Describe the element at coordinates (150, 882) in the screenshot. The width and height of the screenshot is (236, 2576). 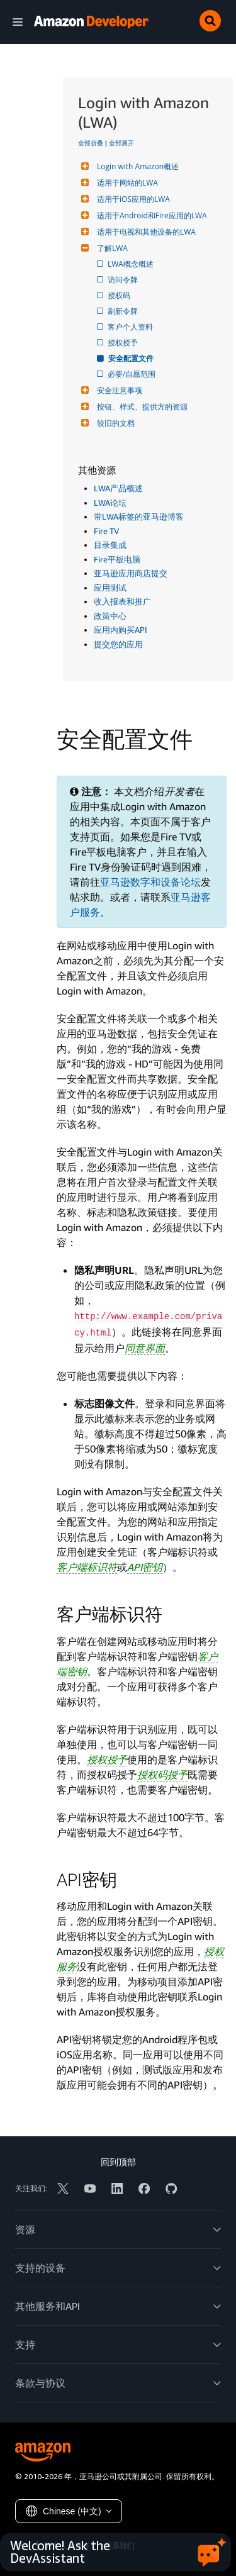
I see `亚马逊数字和设备论坛` at that location.